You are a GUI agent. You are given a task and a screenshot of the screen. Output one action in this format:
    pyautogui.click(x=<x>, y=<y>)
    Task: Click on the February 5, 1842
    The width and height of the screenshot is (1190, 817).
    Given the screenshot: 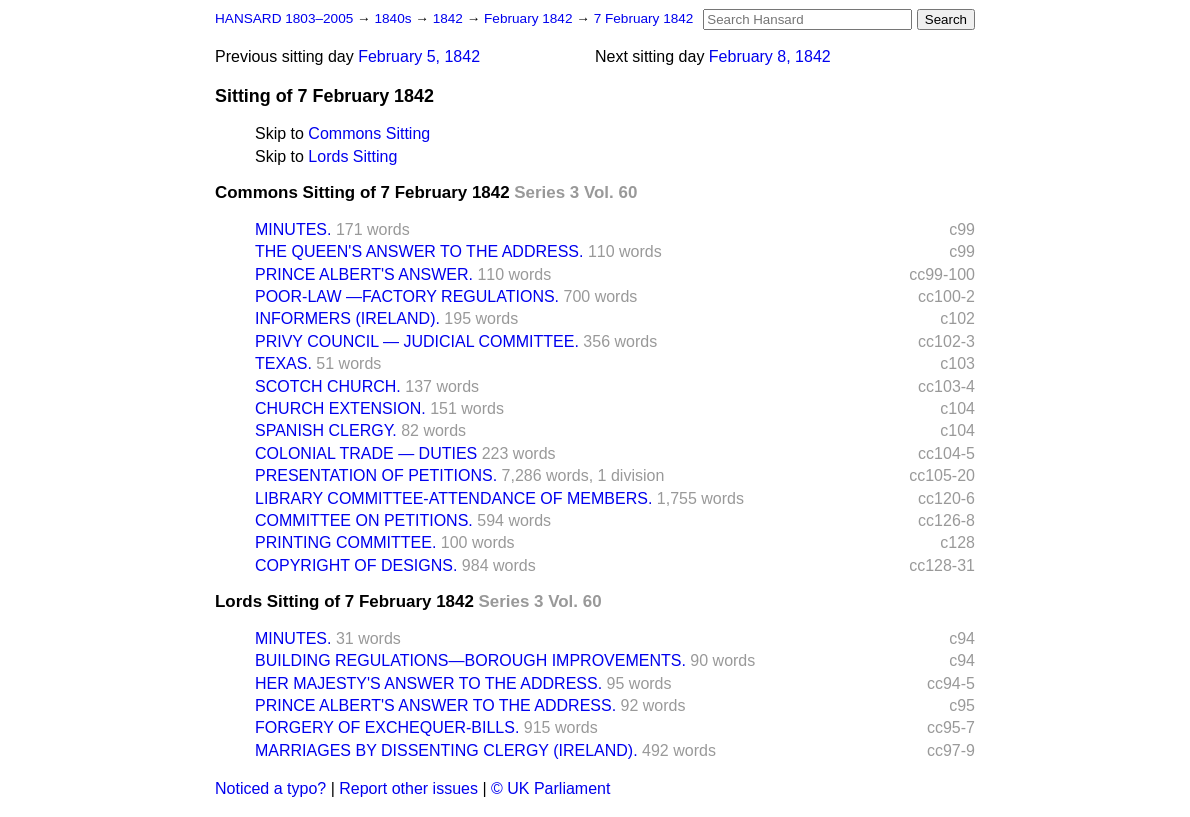 What is the action you would take?
    pyautogui.click(x=419, y=56)
    